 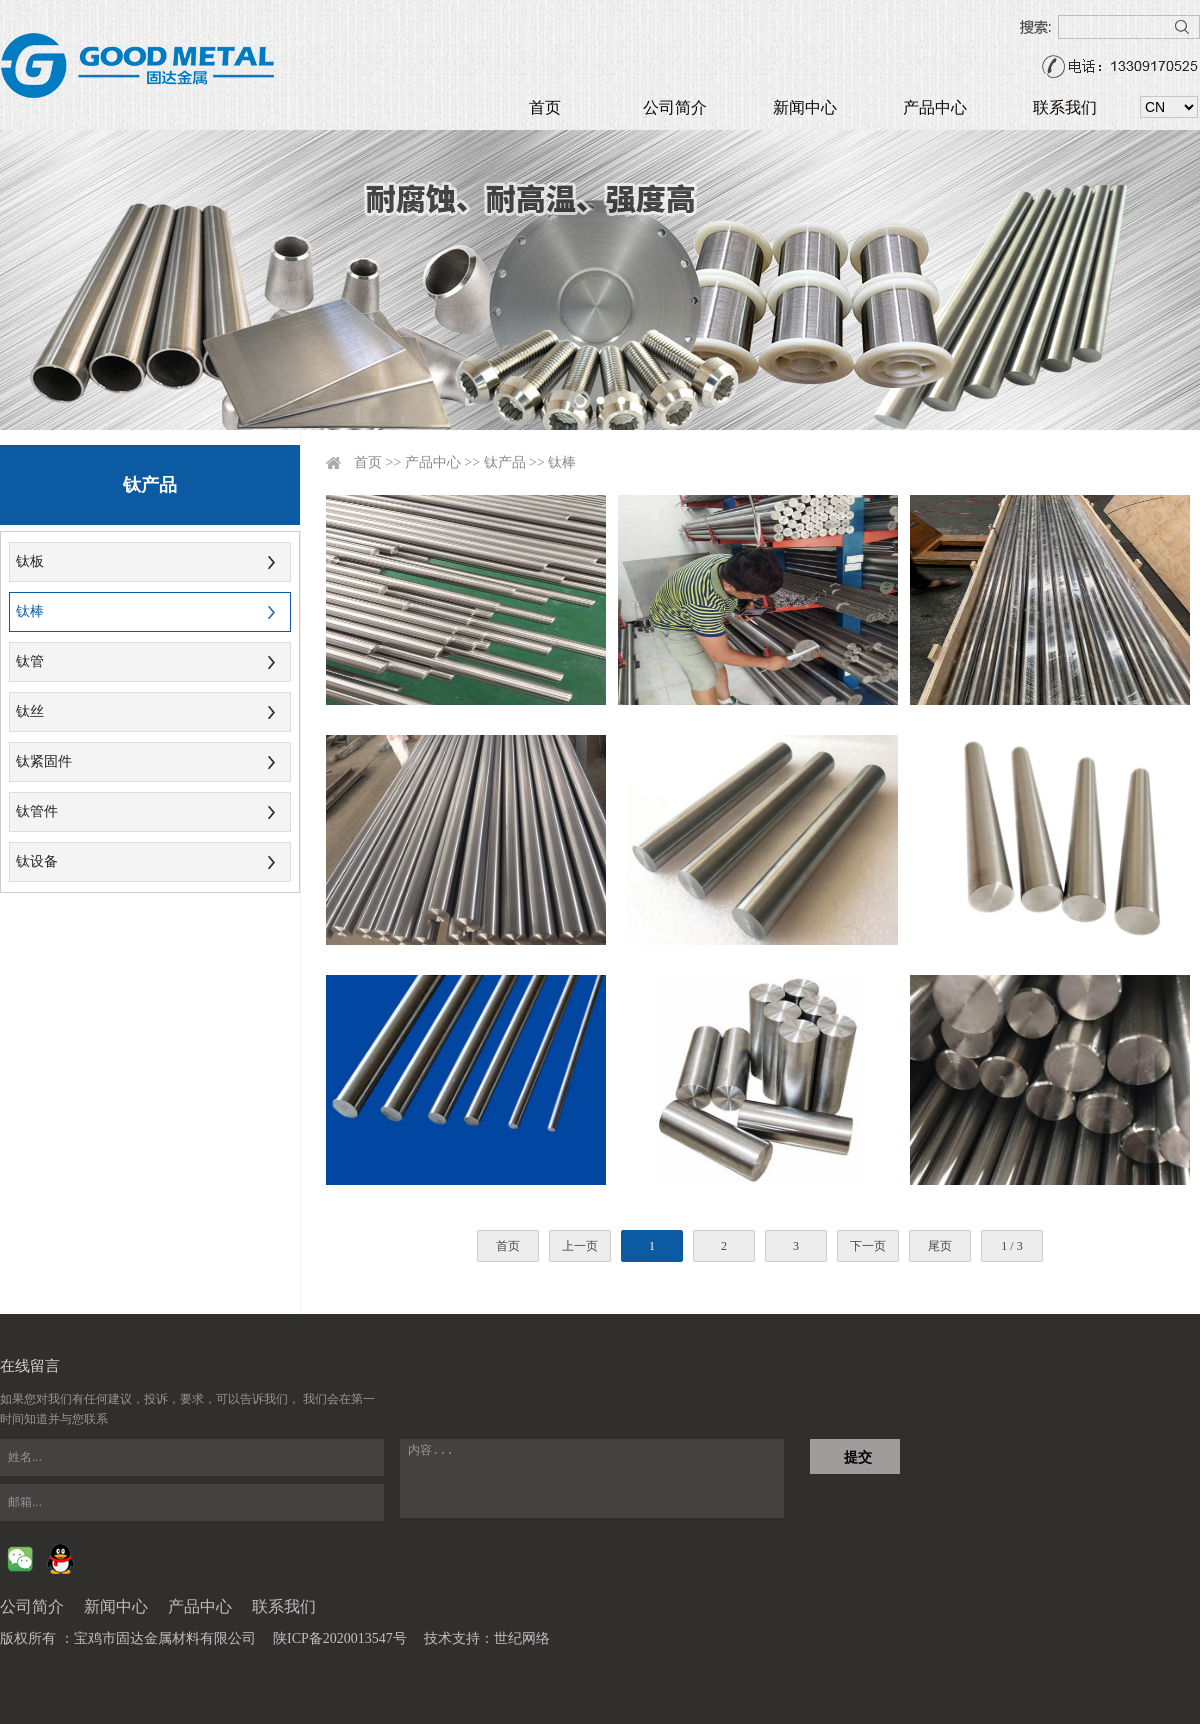 What do you see at coordinates (935, 107) in the screenshot?
I see `产品中心` at bounding box center [935, 107].